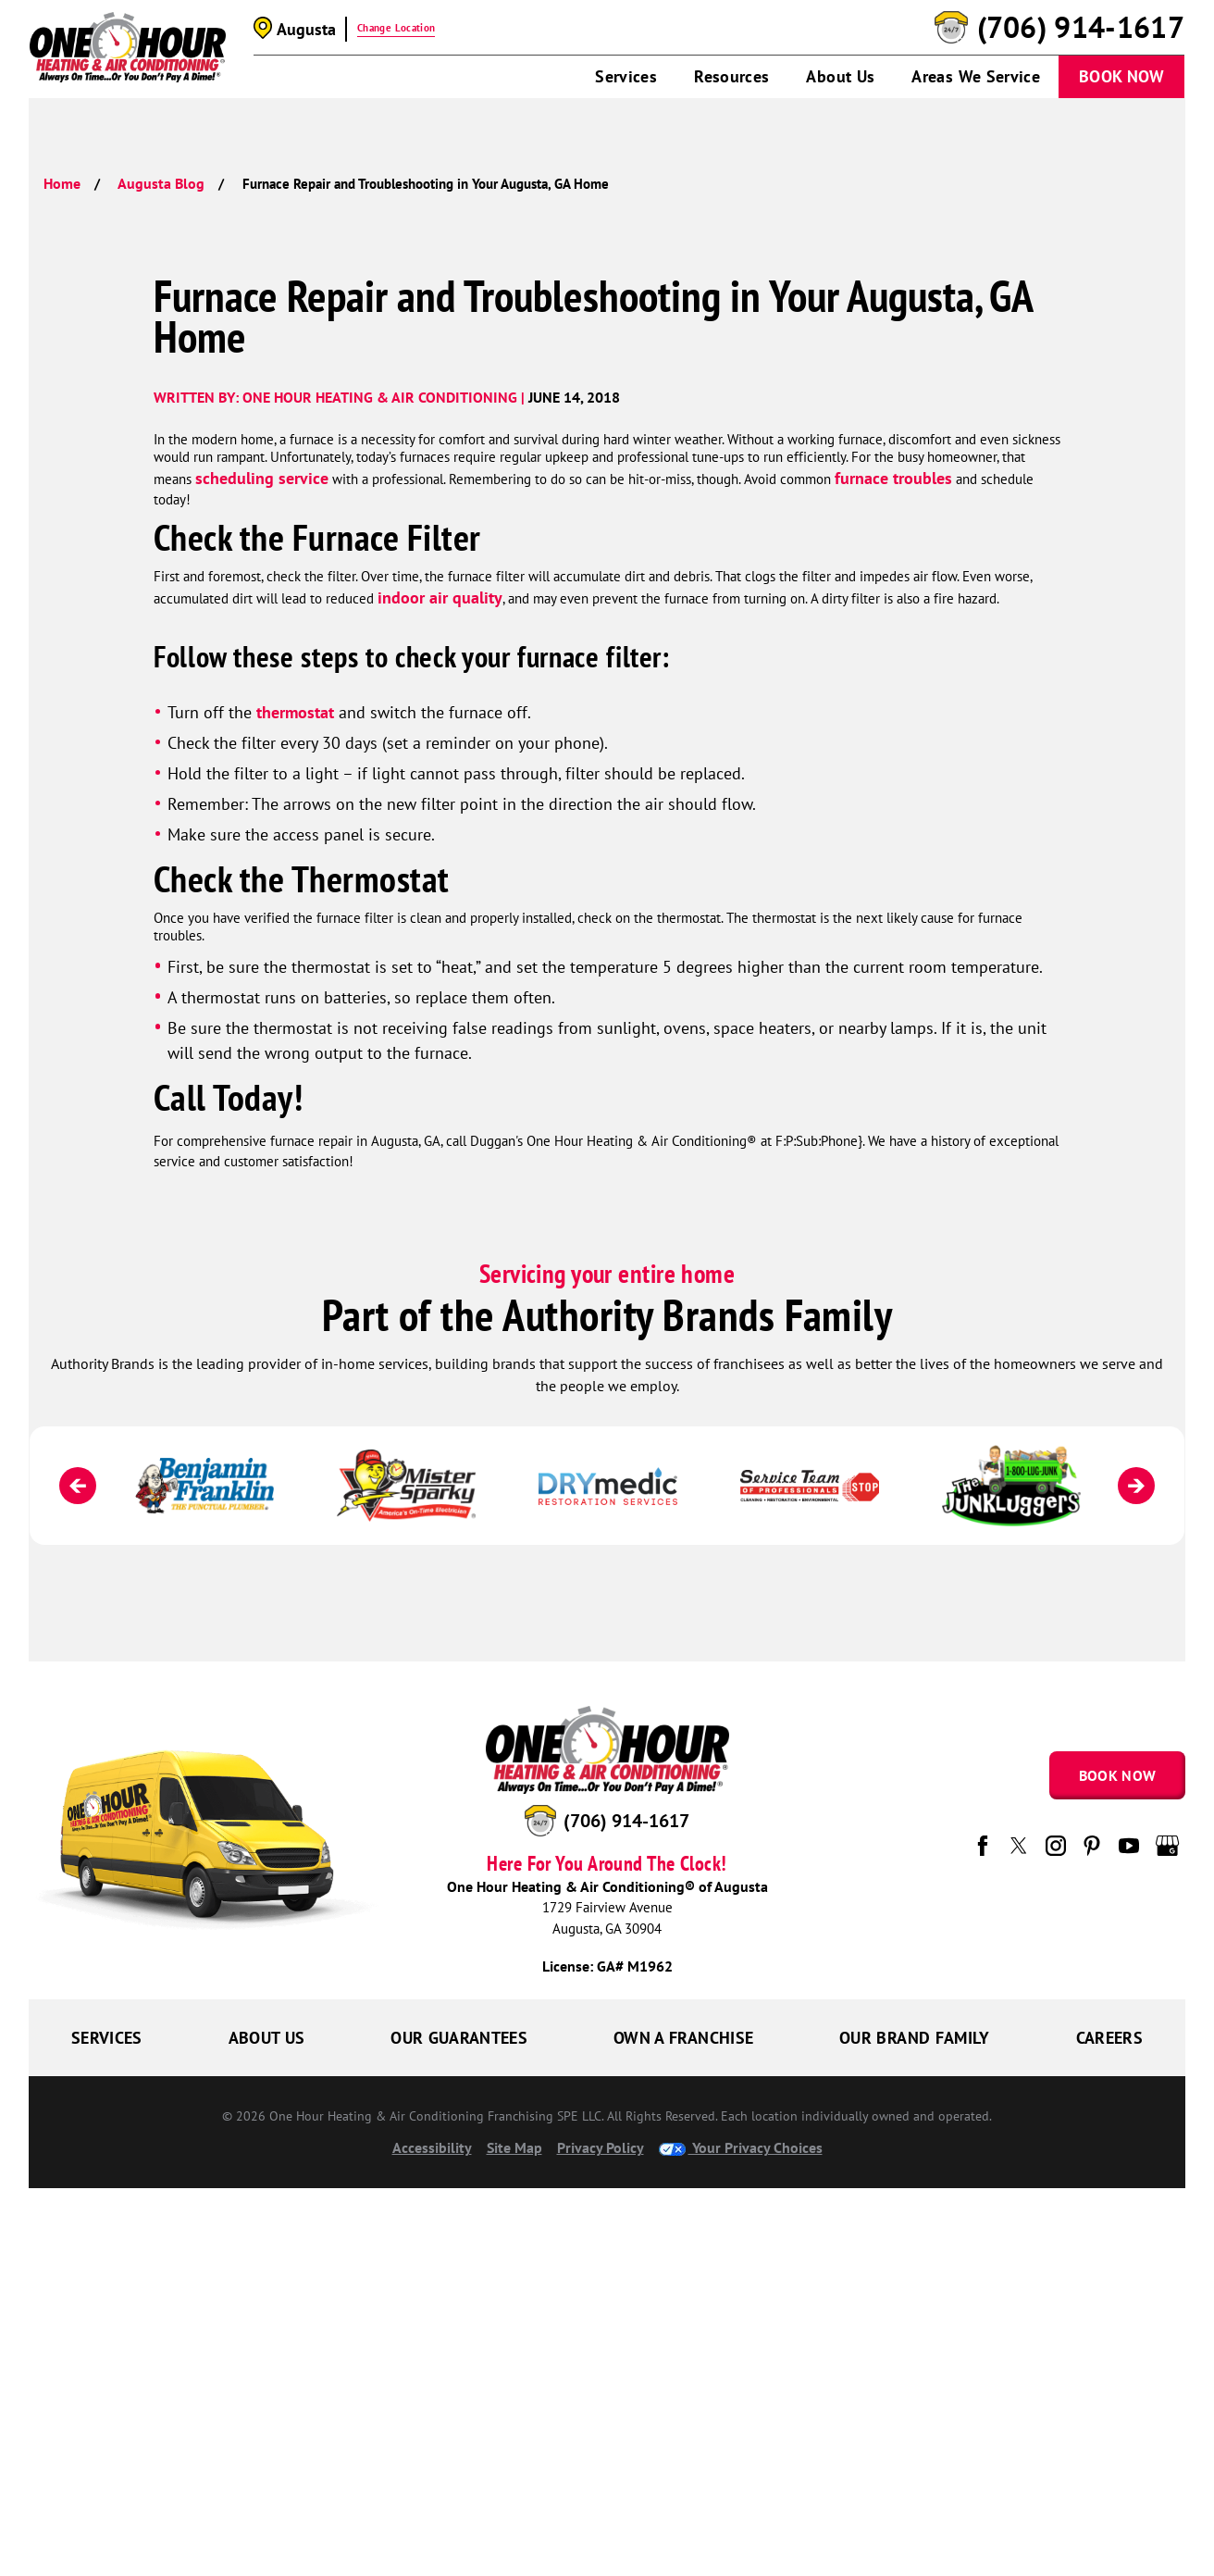 This screenshot has width=1214, height=2576. Describe the element at coordinates (914, 2037) in the screenshot. I see `Our Brand Family` at that location.